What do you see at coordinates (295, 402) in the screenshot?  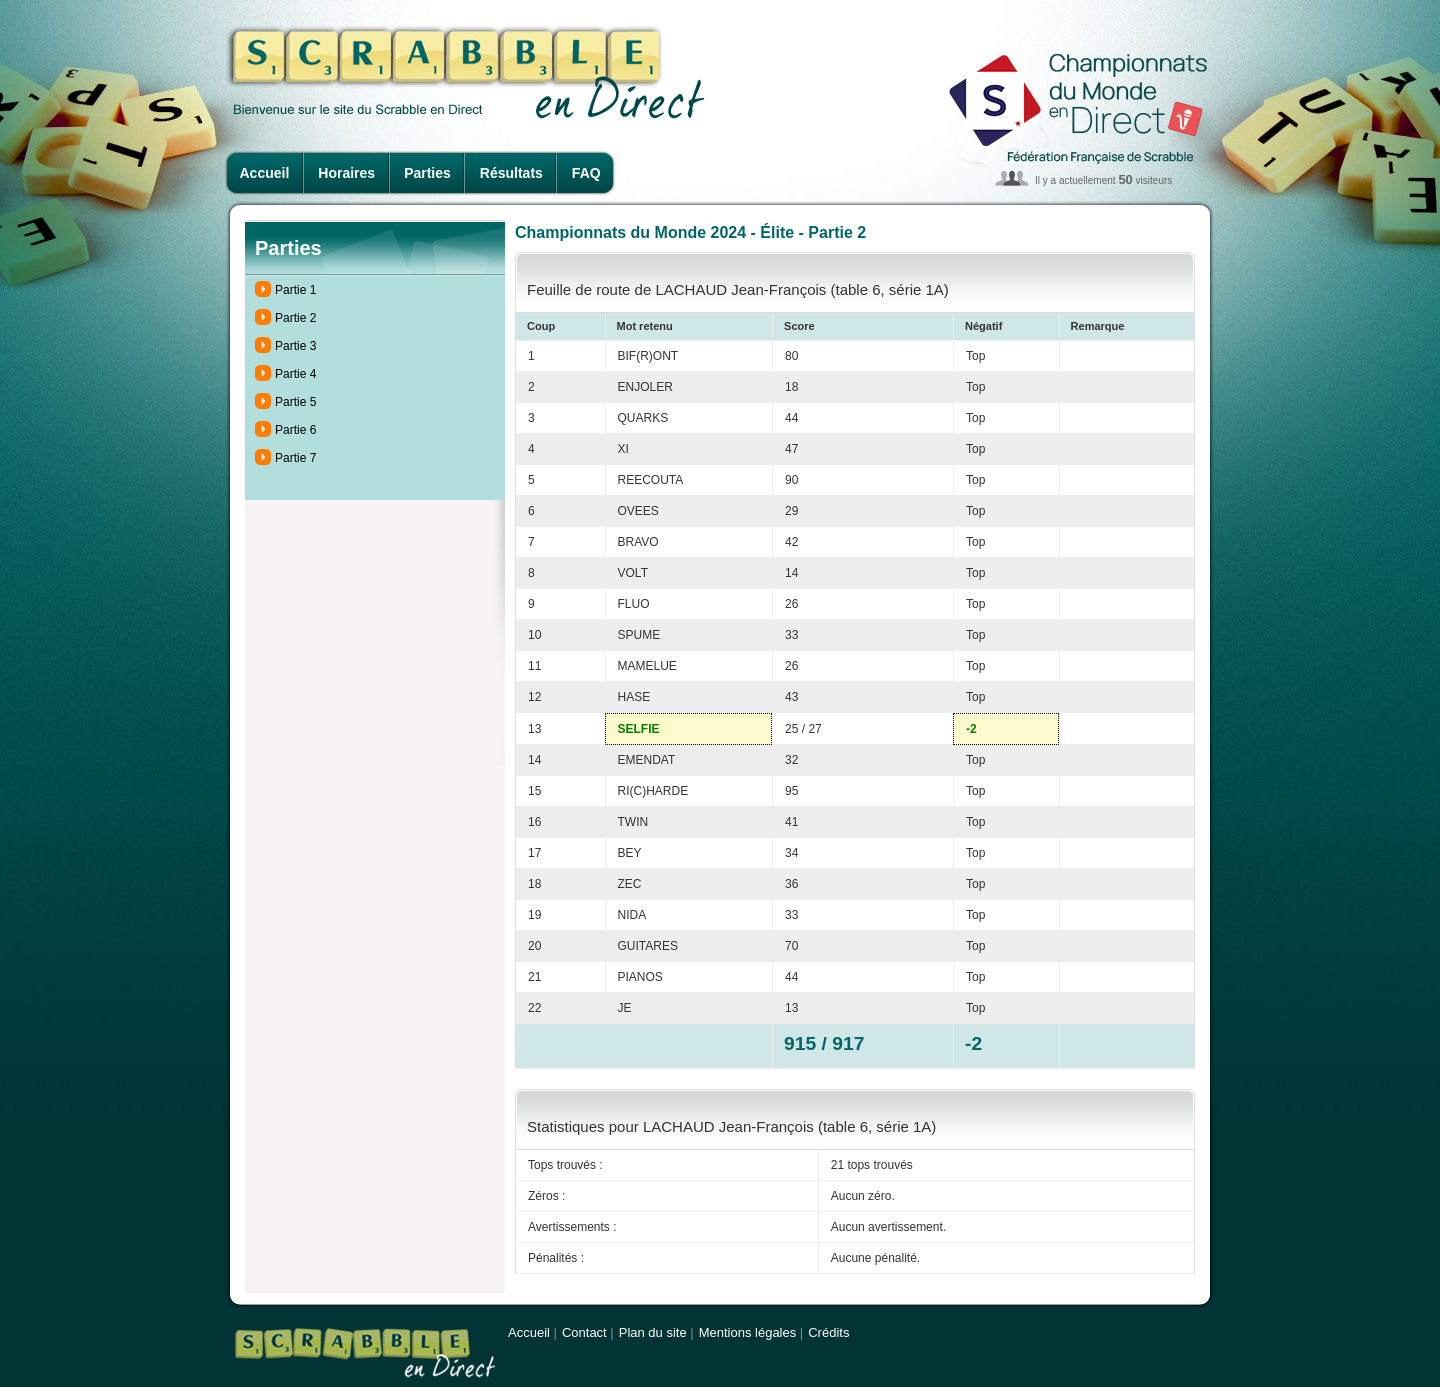 I see `Partie 5` at bounding box center [295, 402].